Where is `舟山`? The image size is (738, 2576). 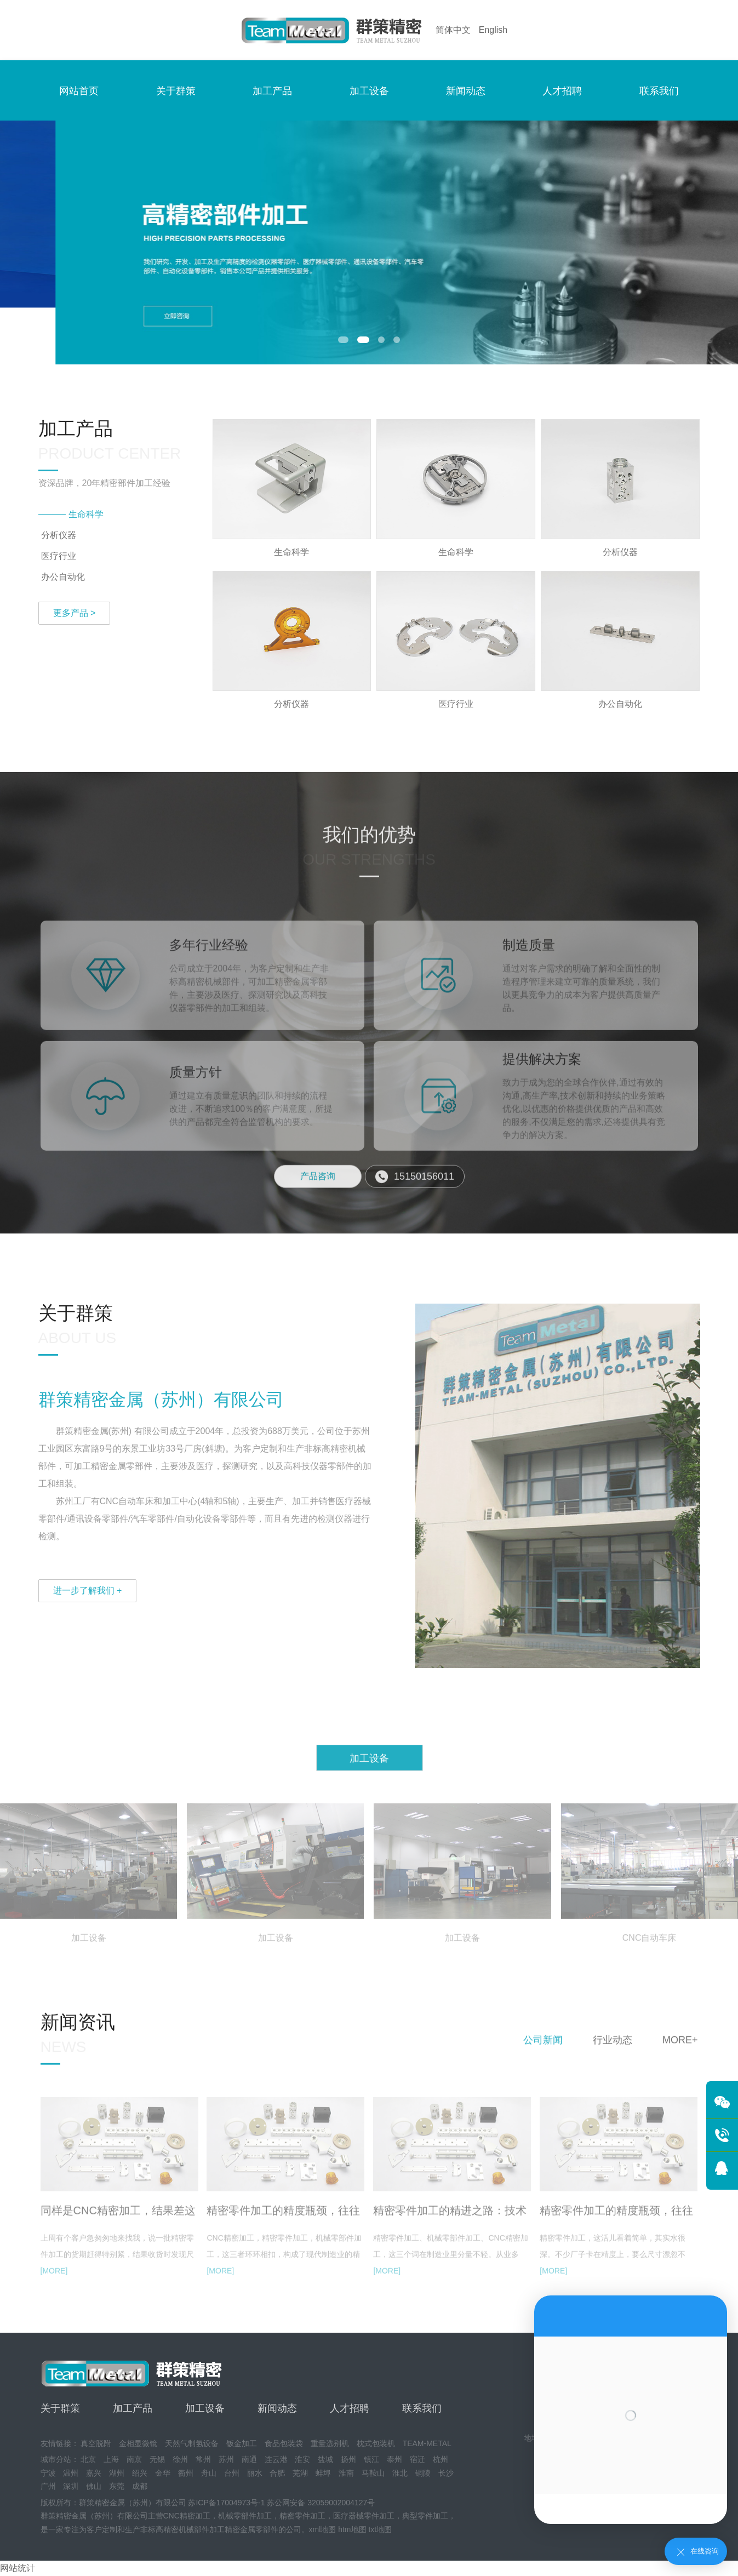
舟山 is located at coordinates (208, 2473).